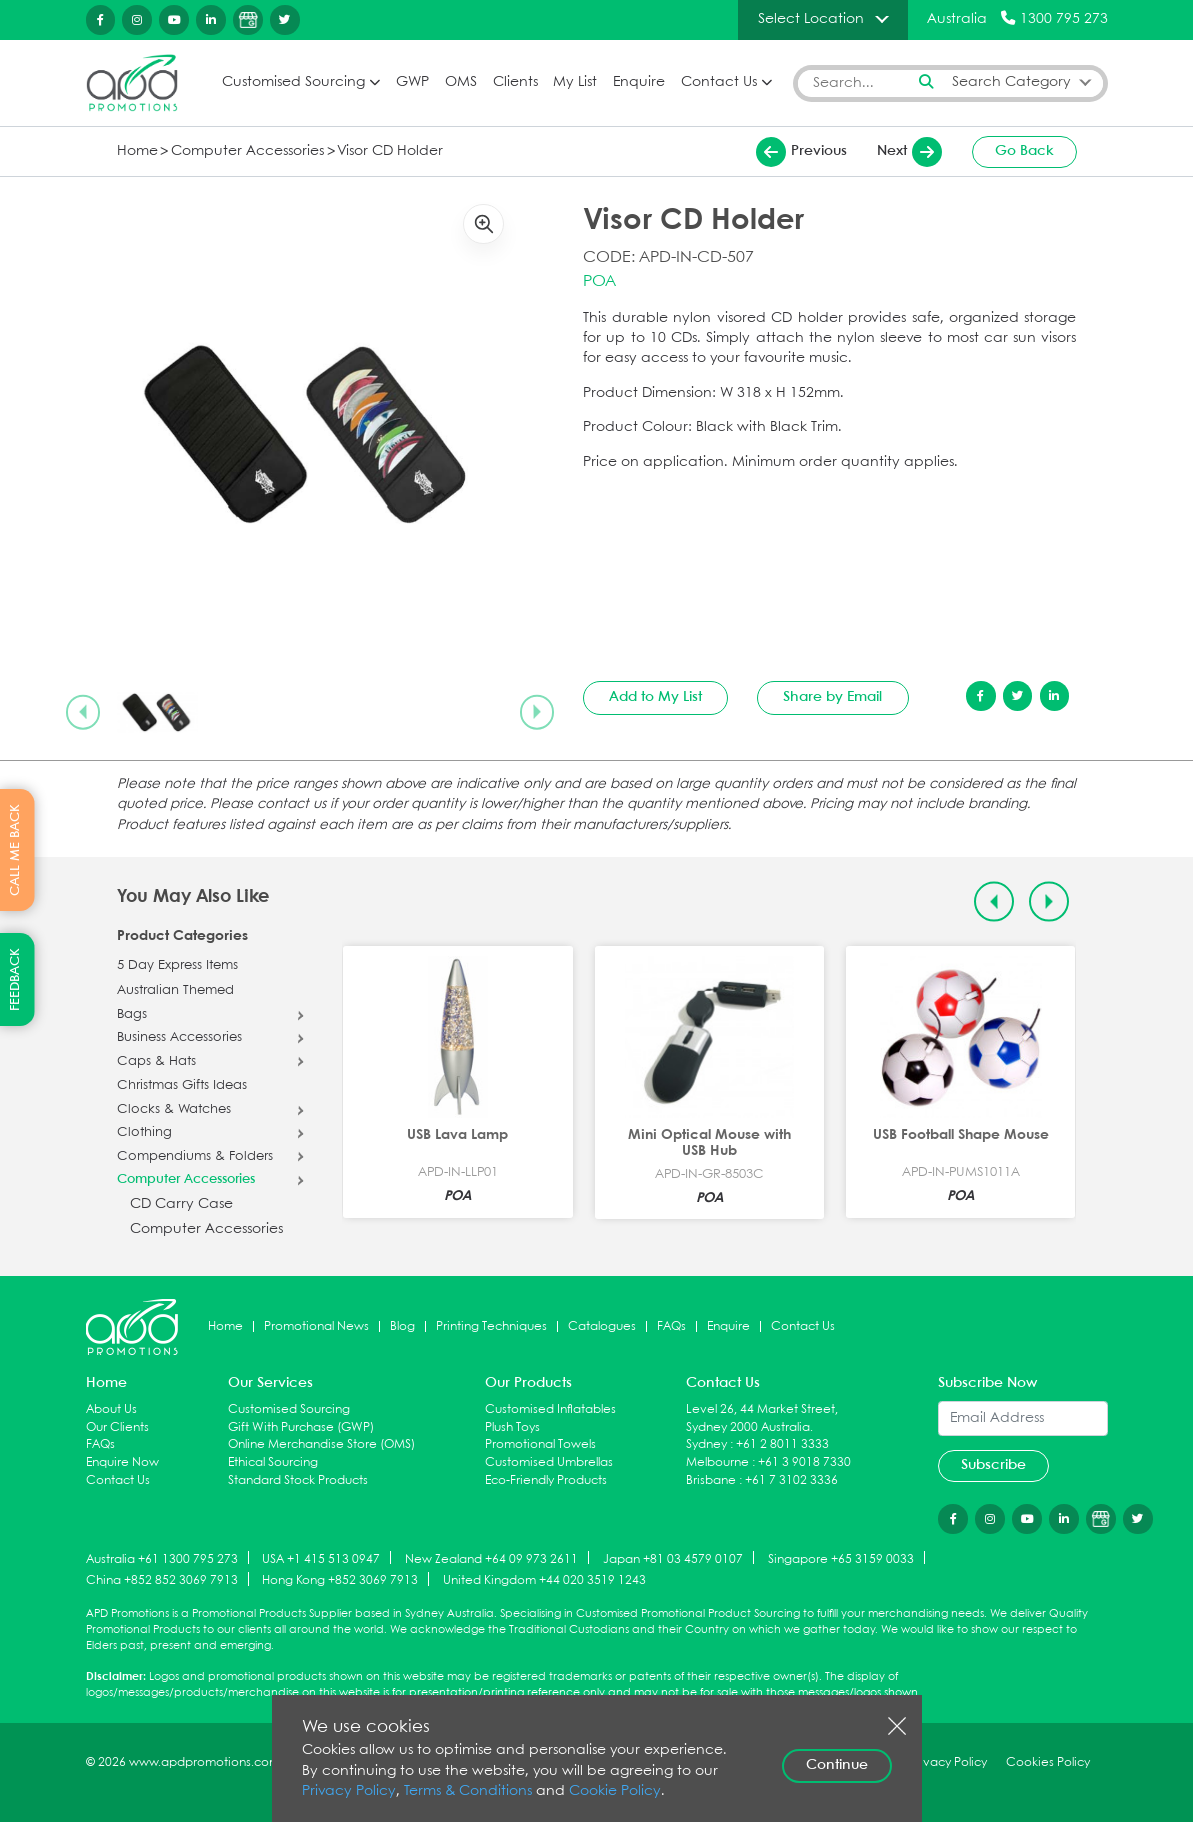 This screenshot has height=1822, width=1193. Describe the element at coordinates (162, 1580) in the screenshot. I see `China +852 852 3069 7913` at that location.